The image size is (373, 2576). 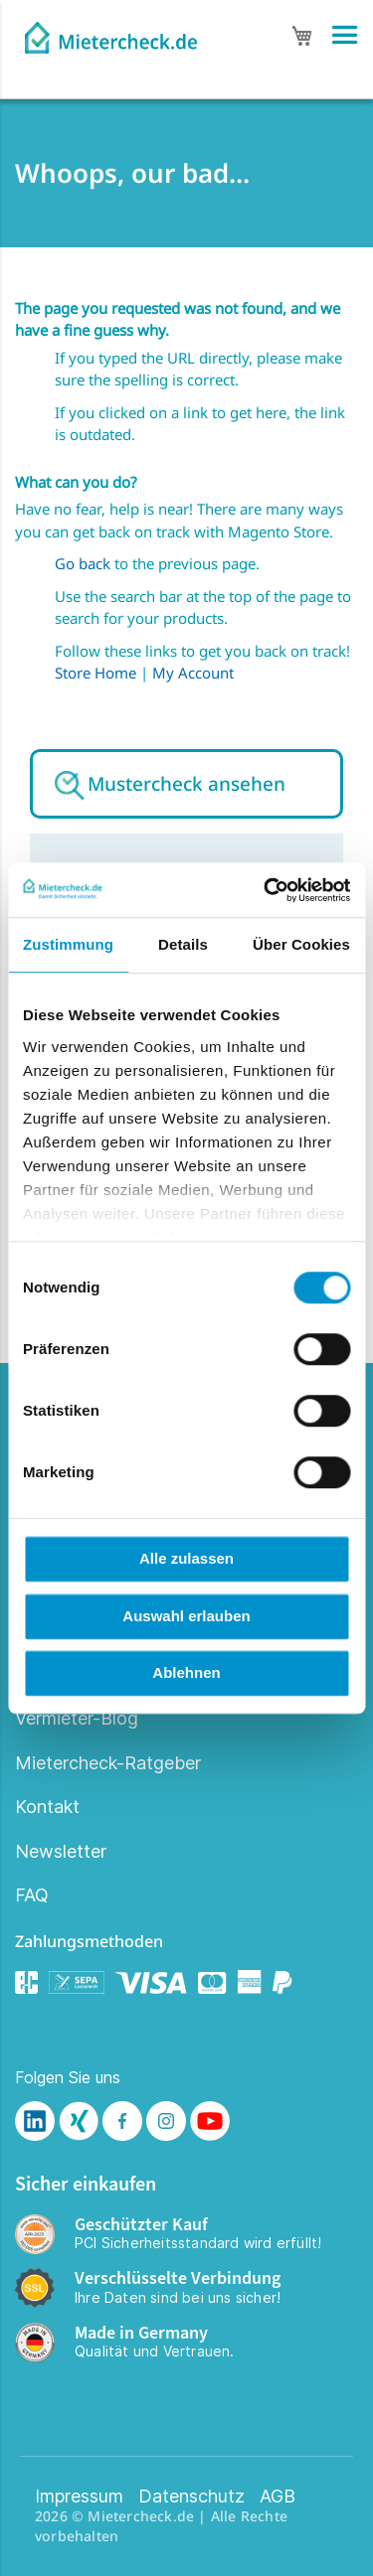 I want to click on Store Home, so click(x=95, y=672).